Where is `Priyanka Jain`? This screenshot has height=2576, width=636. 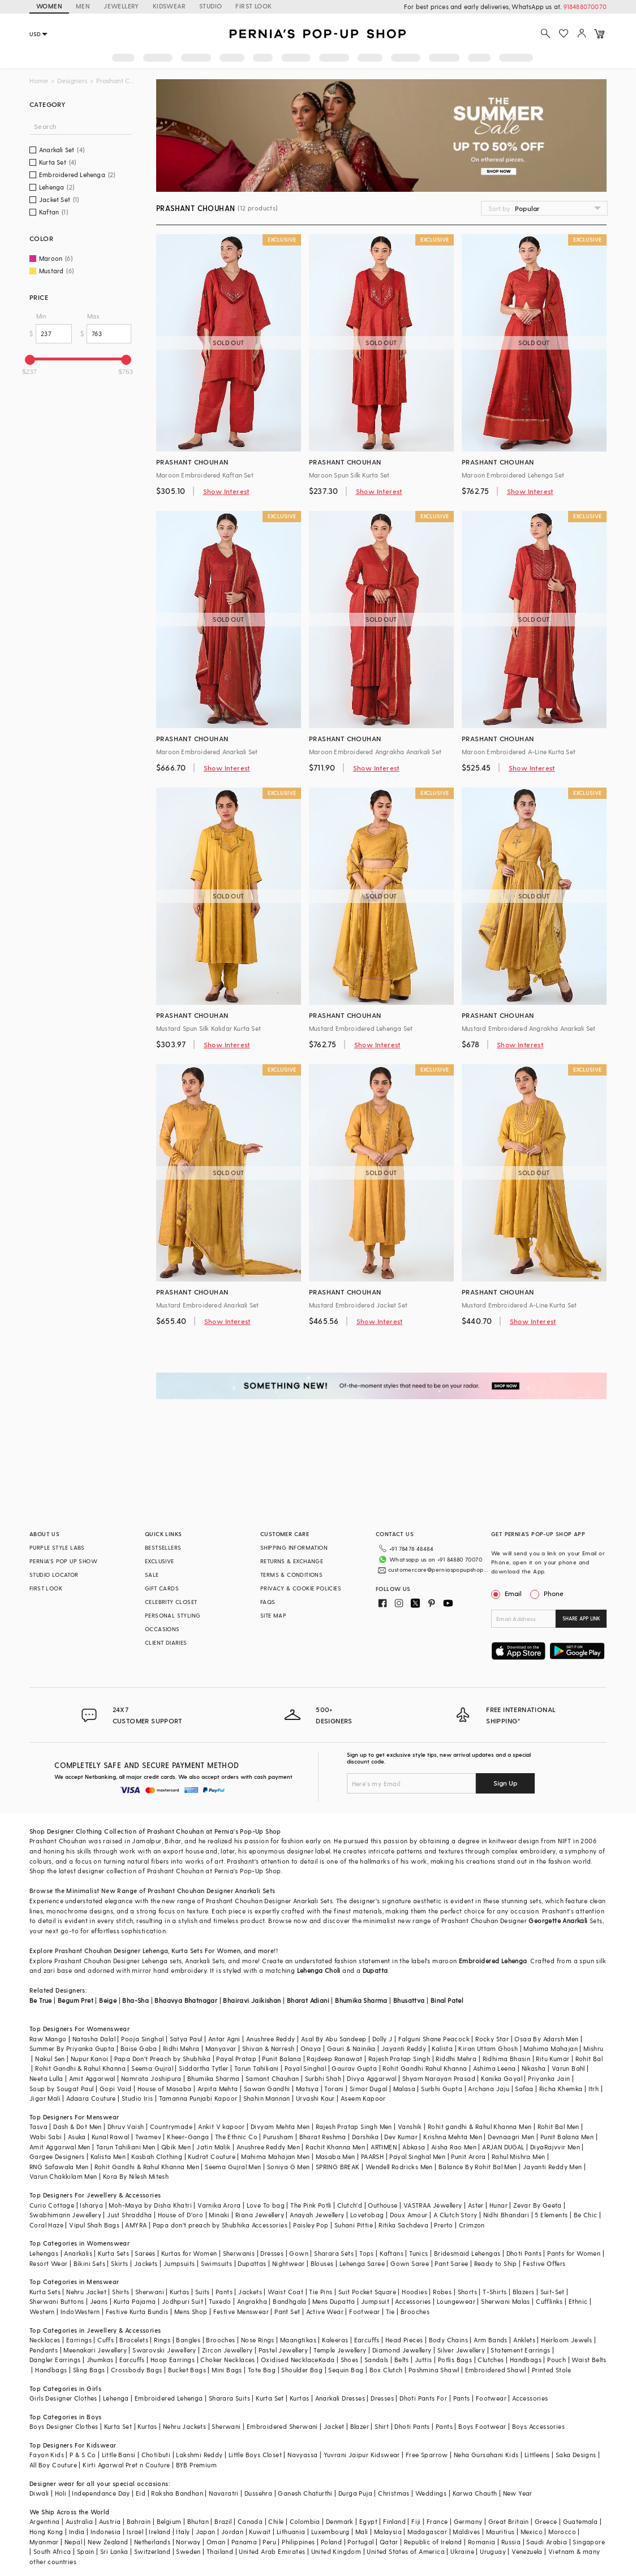
Priyanka Jain is located at coordinates (549, 2078).